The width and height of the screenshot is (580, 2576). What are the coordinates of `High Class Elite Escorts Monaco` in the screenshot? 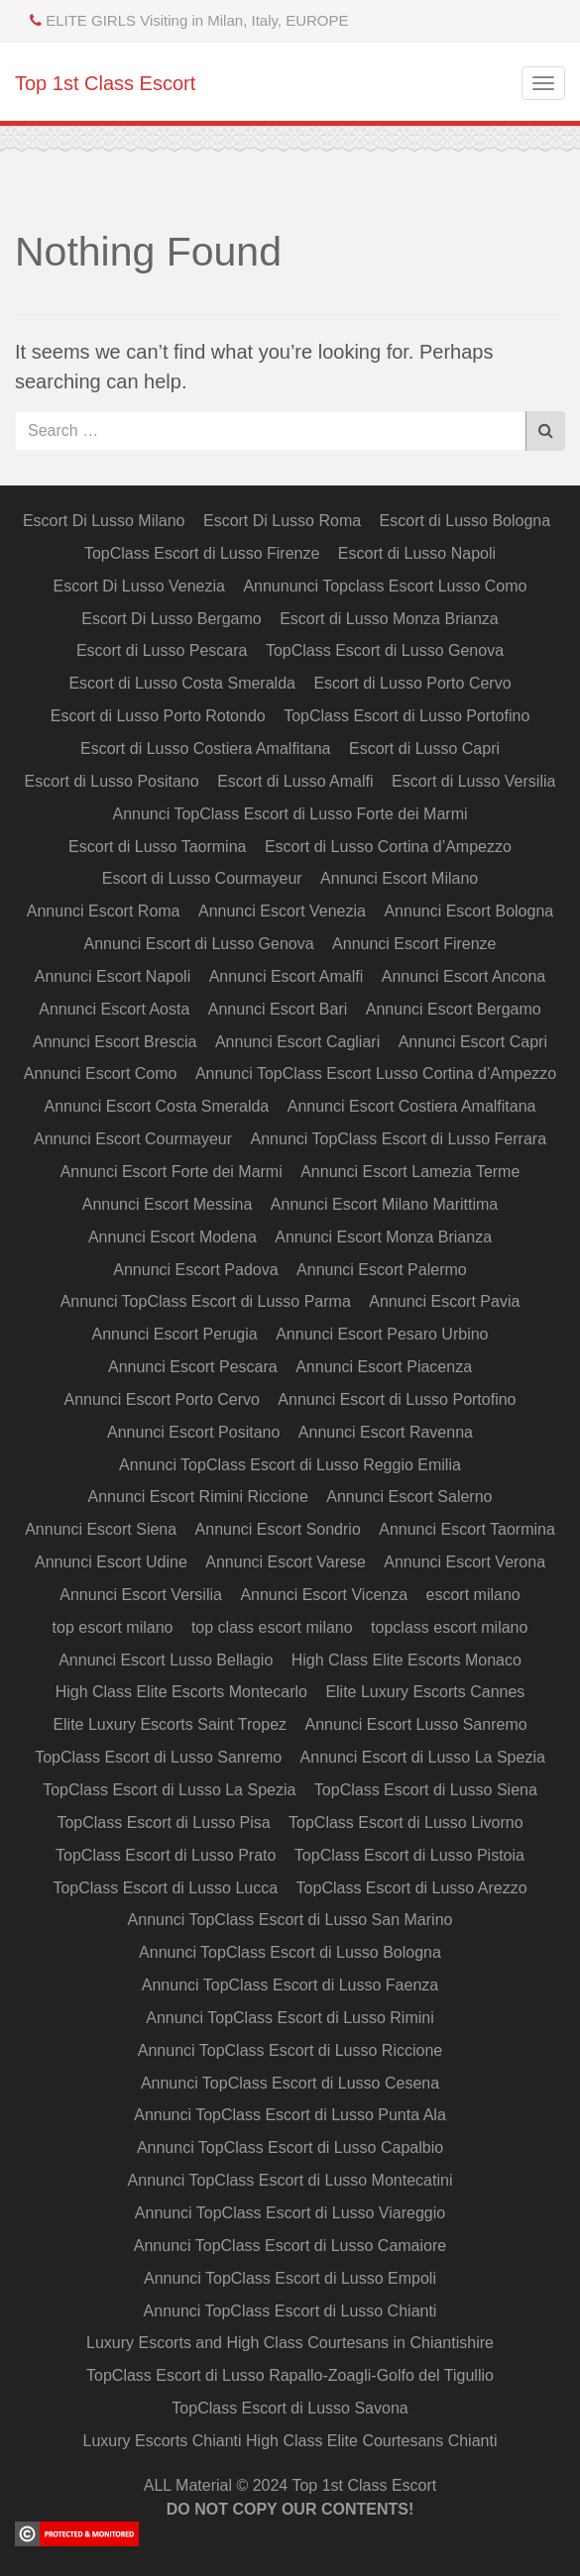 It's located at (406, 1660).